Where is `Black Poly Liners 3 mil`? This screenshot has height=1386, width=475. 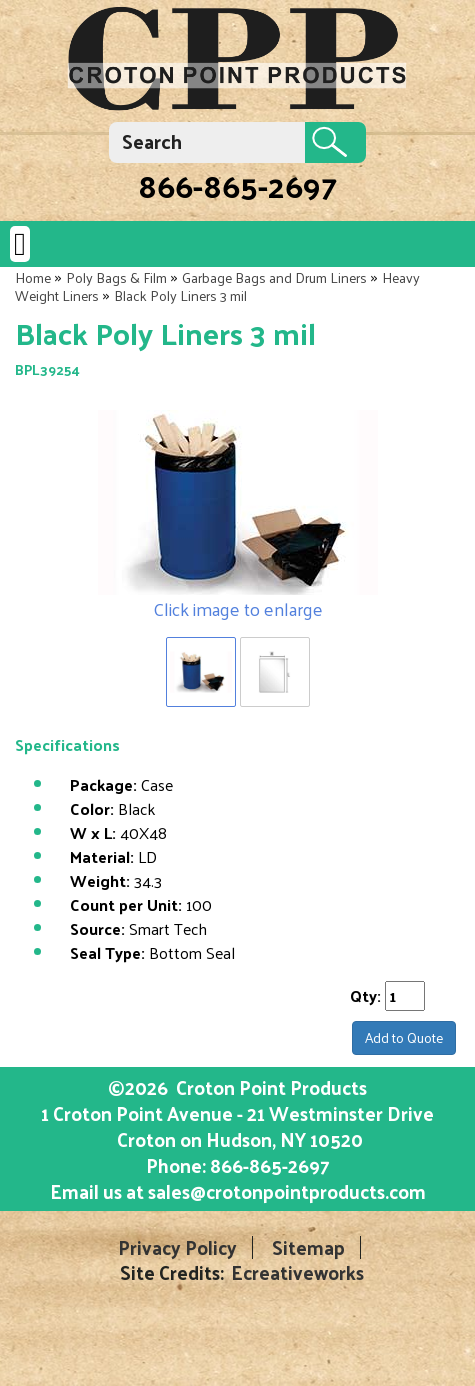 Black Poly Liners 3 mil is located at coordinates (180, 295).